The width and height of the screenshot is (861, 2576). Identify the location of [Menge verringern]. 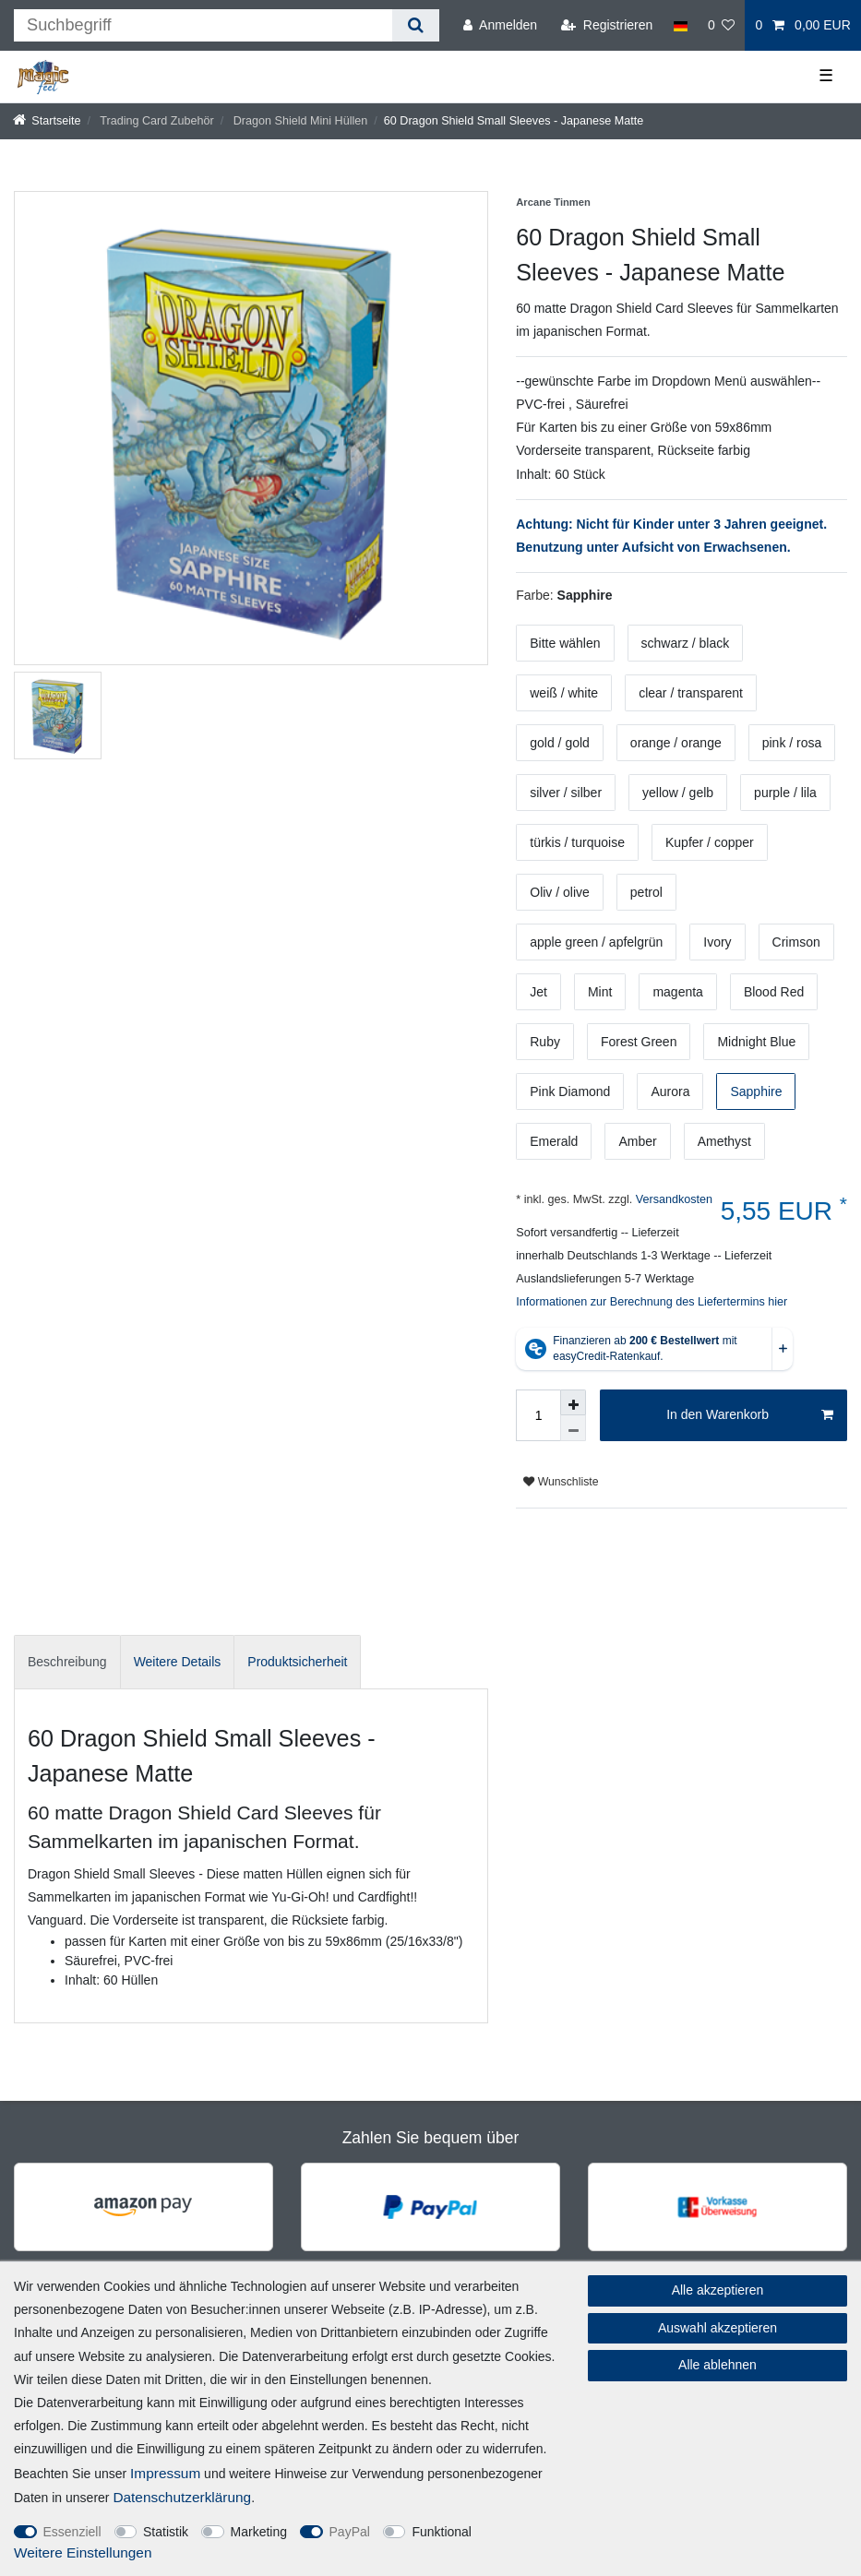
(573, 1428).